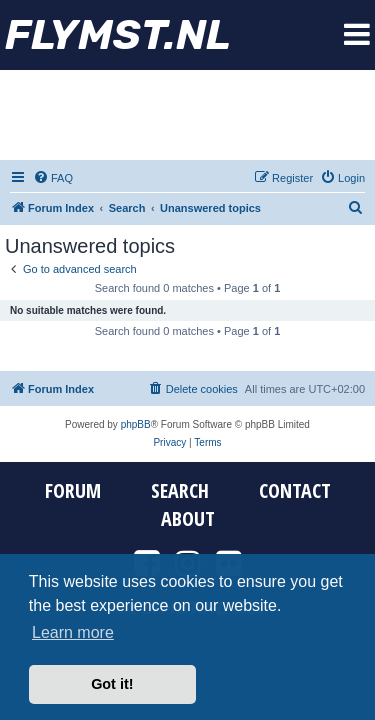 This screenshot has width=375, height=720. What do you see at coordinates (295, 491) in the screenshot?
I see `Contact` at bounding box center [295, 491].